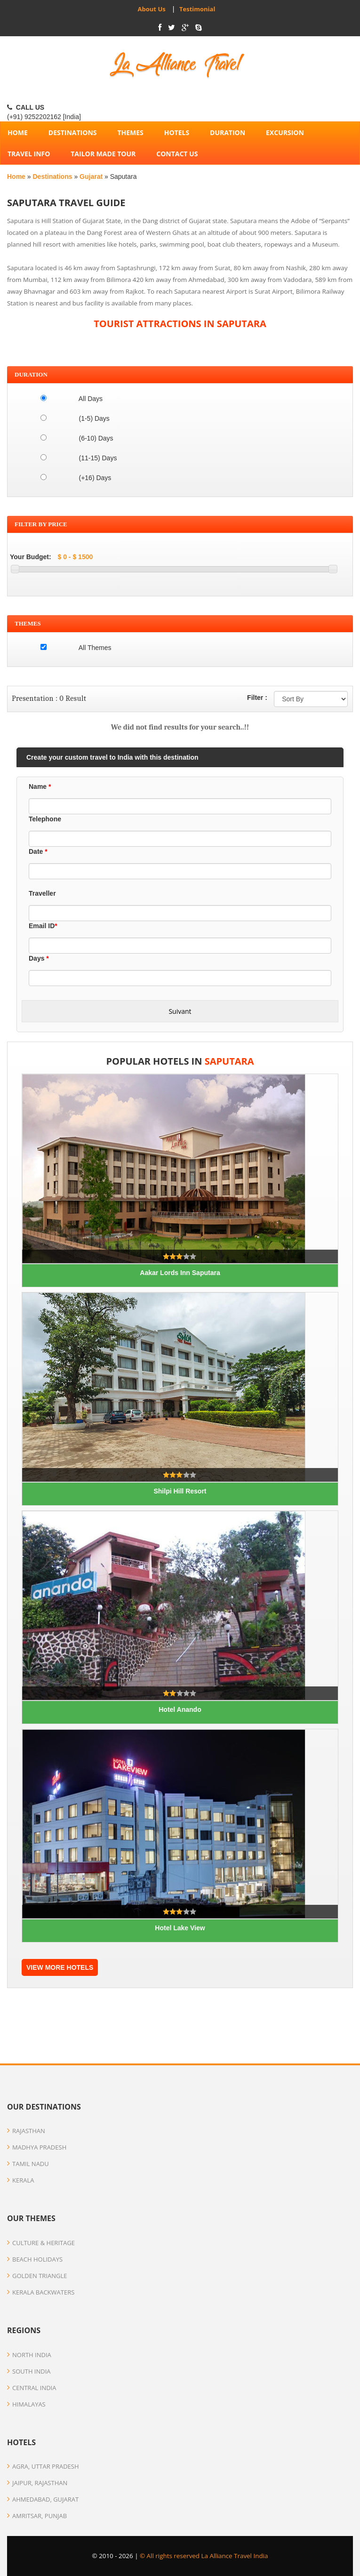 This screenshot has width=360, height=2576. I want to click on Central India, so click(31, 2387).